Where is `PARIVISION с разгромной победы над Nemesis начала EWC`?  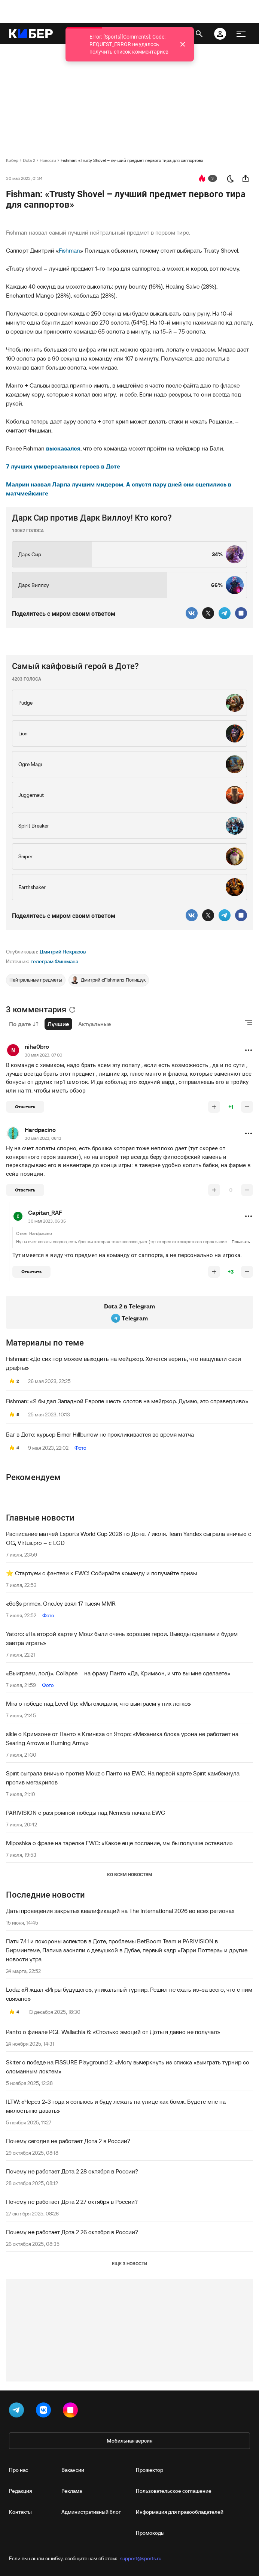
PARIVISION с разгромной победы над Nemesis начала EWC is located at coordinates (85, 1812).